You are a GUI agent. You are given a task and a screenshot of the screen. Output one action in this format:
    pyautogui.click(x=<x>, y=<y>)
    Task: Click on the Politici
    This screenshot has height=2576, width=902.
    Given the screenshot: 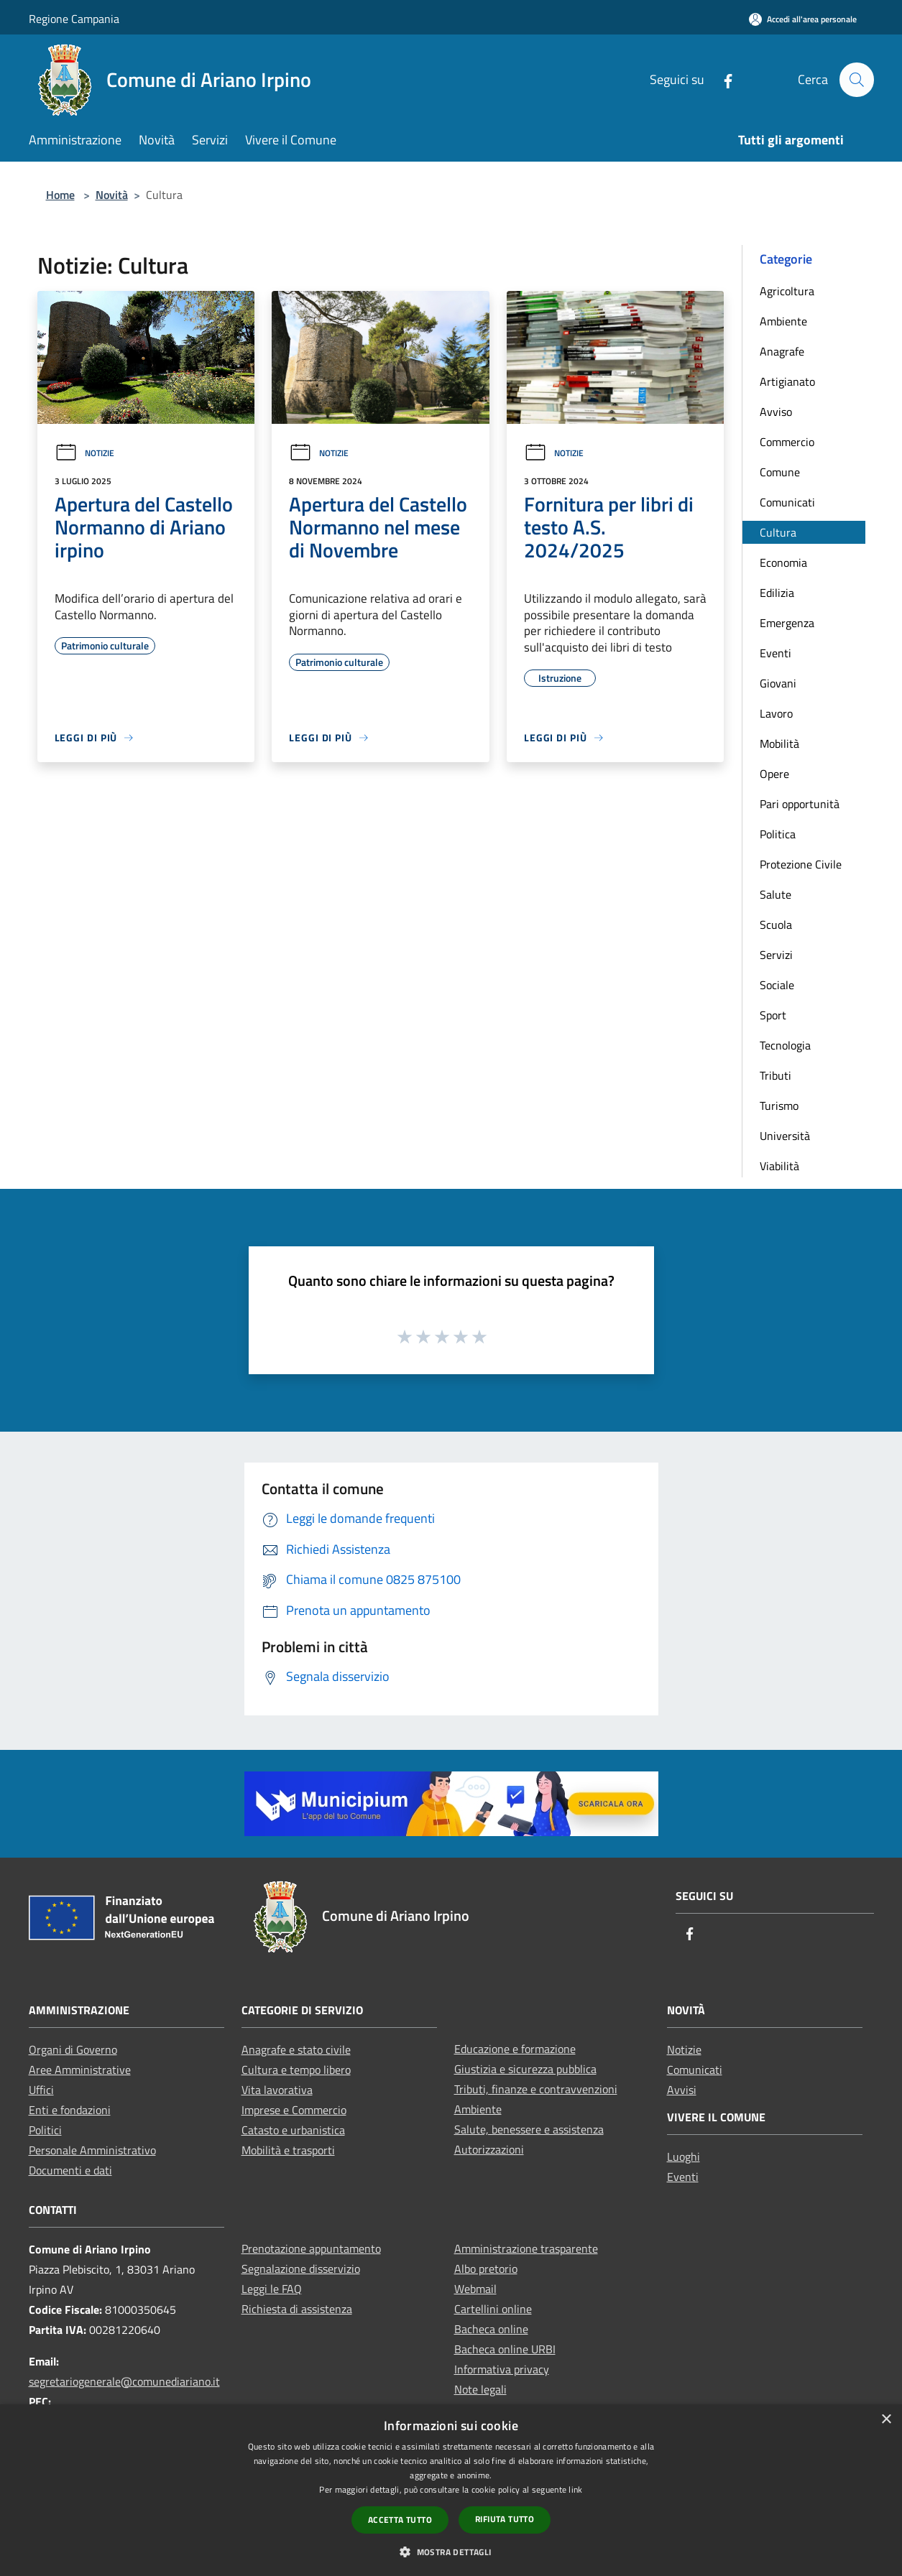 What is the action you would take?
    pyautogui.click(x=45, y=2130)
    